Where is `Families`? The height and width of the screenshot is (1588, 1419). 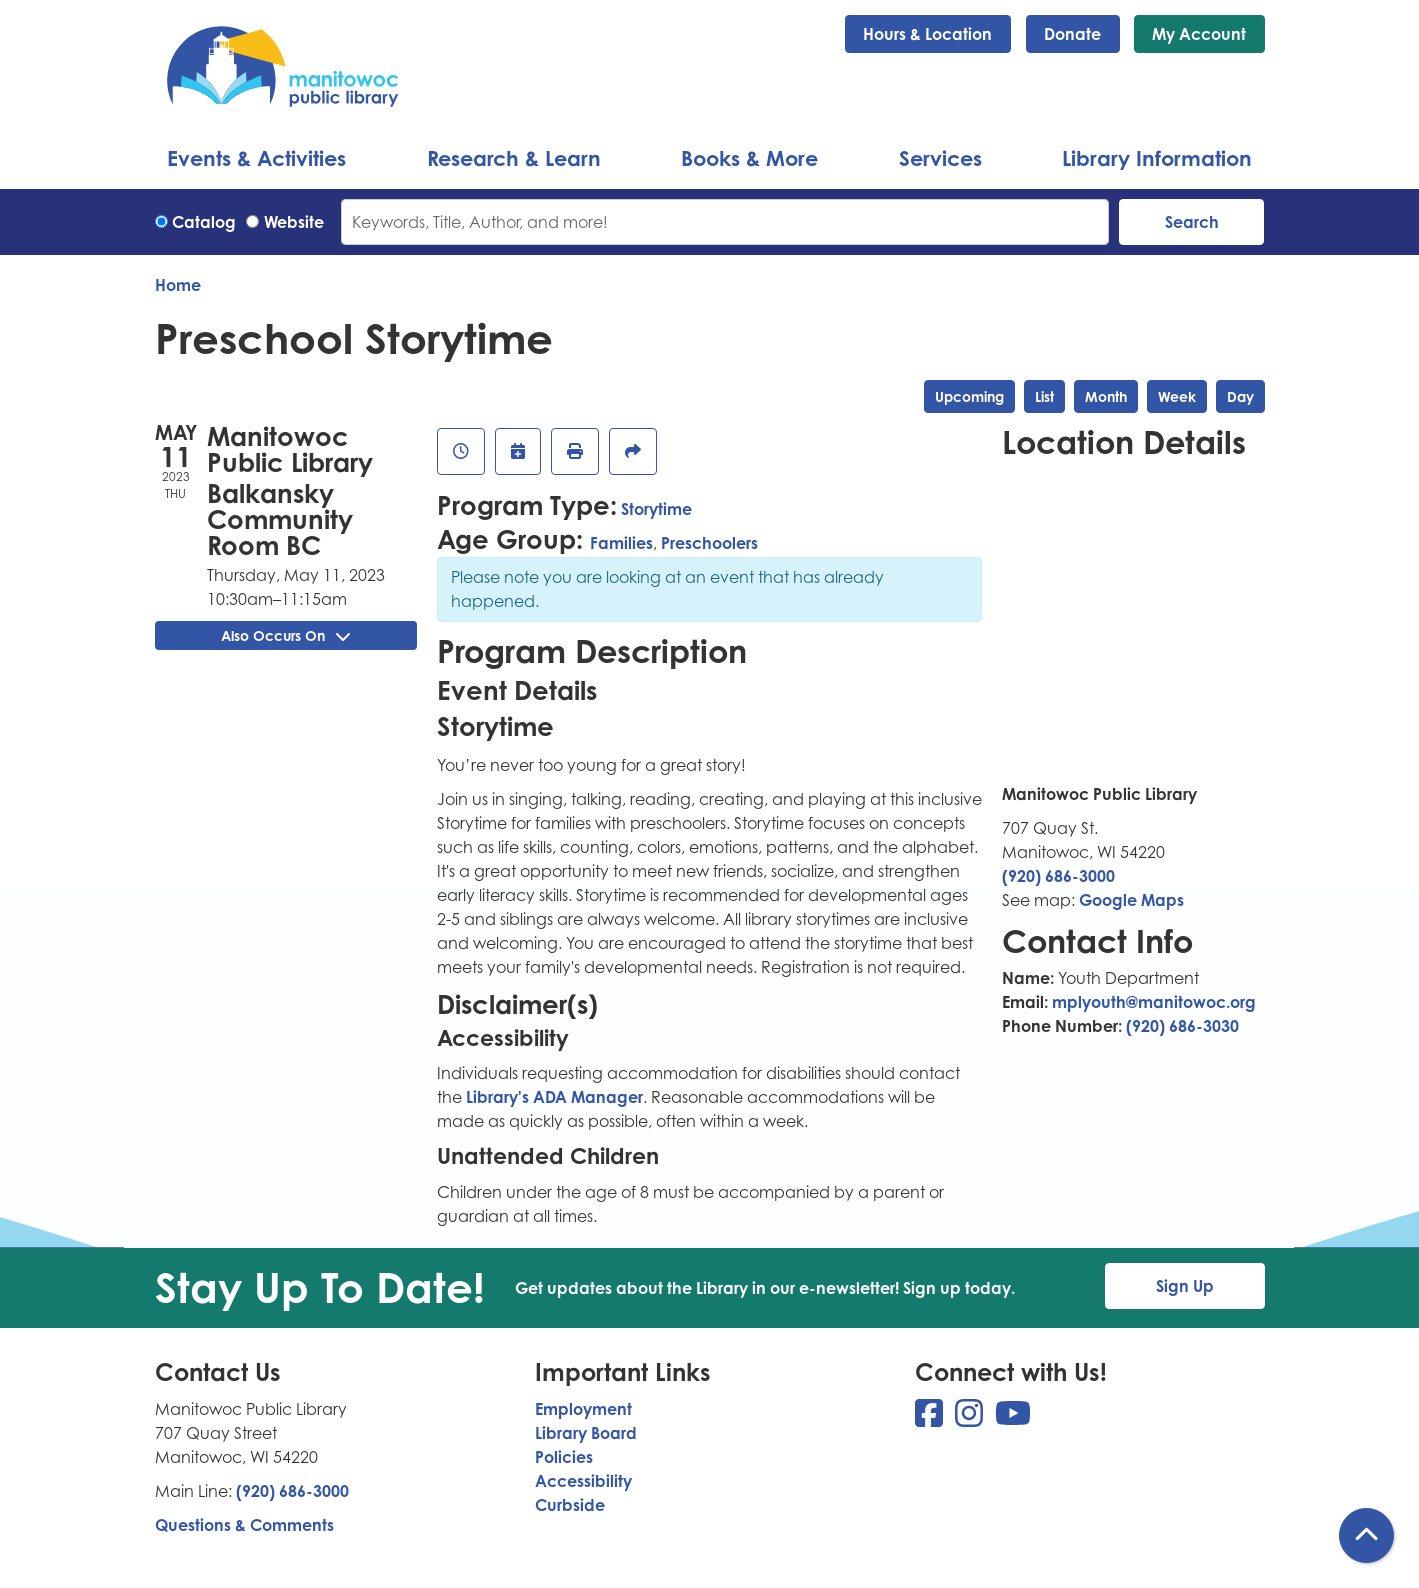
Families is located at coordinates (621, 543).